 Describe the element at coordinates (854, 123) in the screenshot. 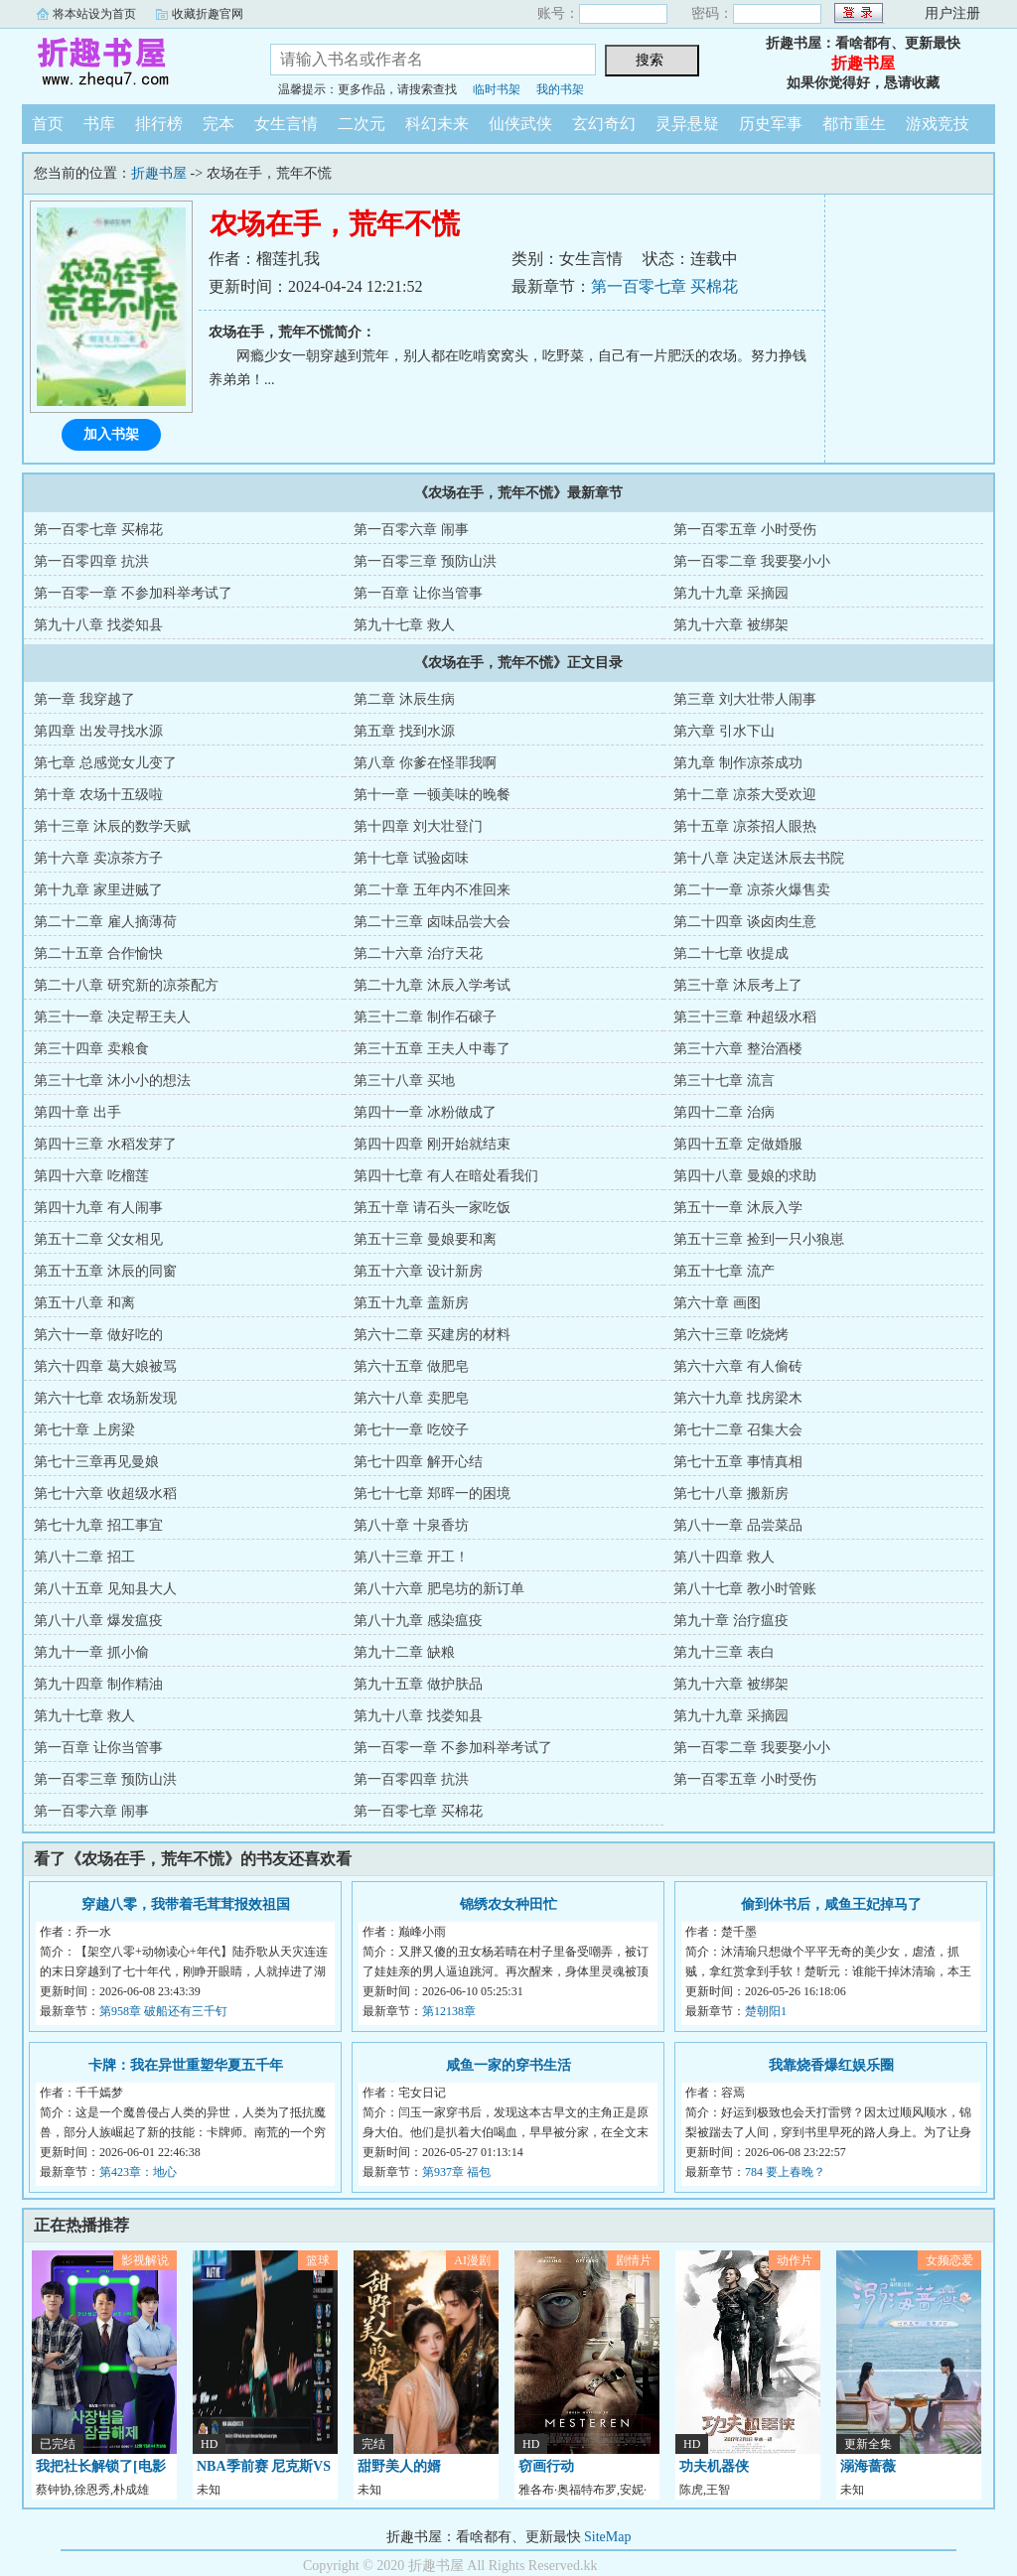

I see `都市重生` at that location.